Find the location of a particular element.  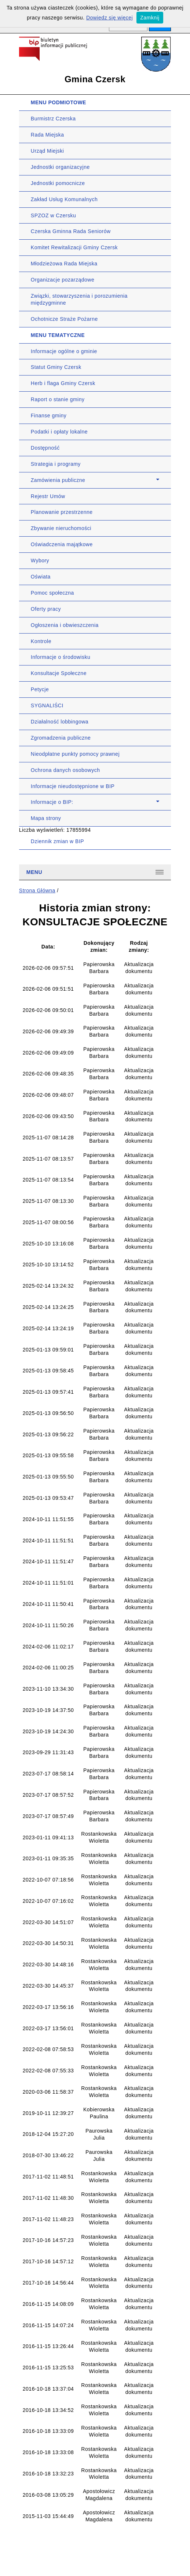

Ochotnicze Straże Pożarne is located at coordinates (64, 319).